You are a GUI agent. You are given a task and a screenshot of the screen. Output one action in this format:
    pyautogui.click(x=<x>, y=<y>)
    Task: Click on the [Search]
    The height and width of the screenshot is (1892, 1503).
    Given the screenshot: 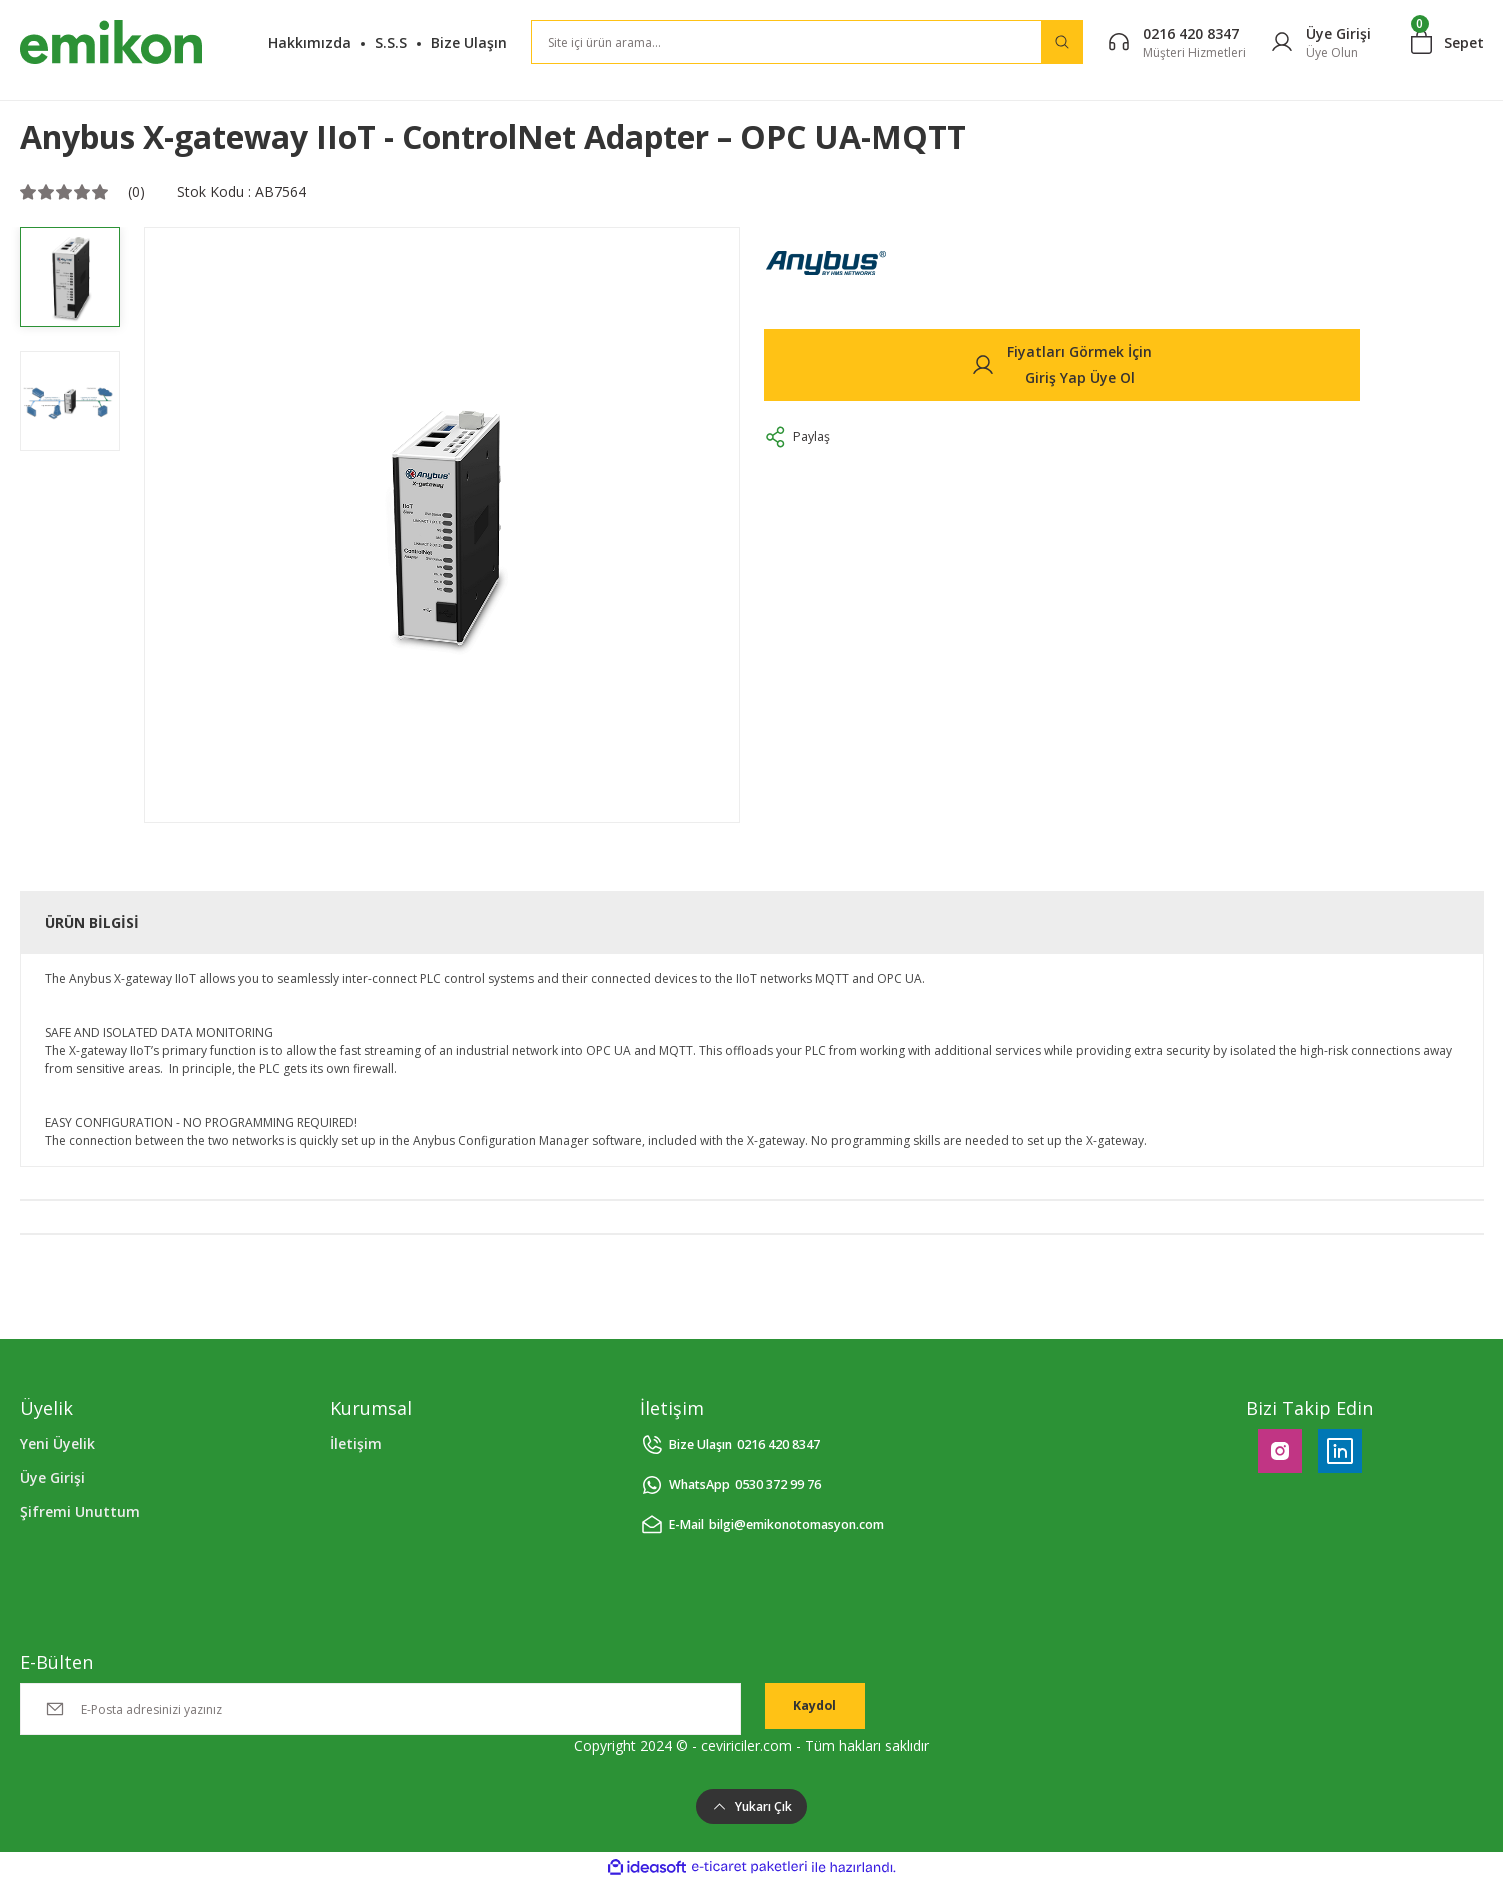 What is the action you would take?
    pyautogui.click(x=807, y=42)
    